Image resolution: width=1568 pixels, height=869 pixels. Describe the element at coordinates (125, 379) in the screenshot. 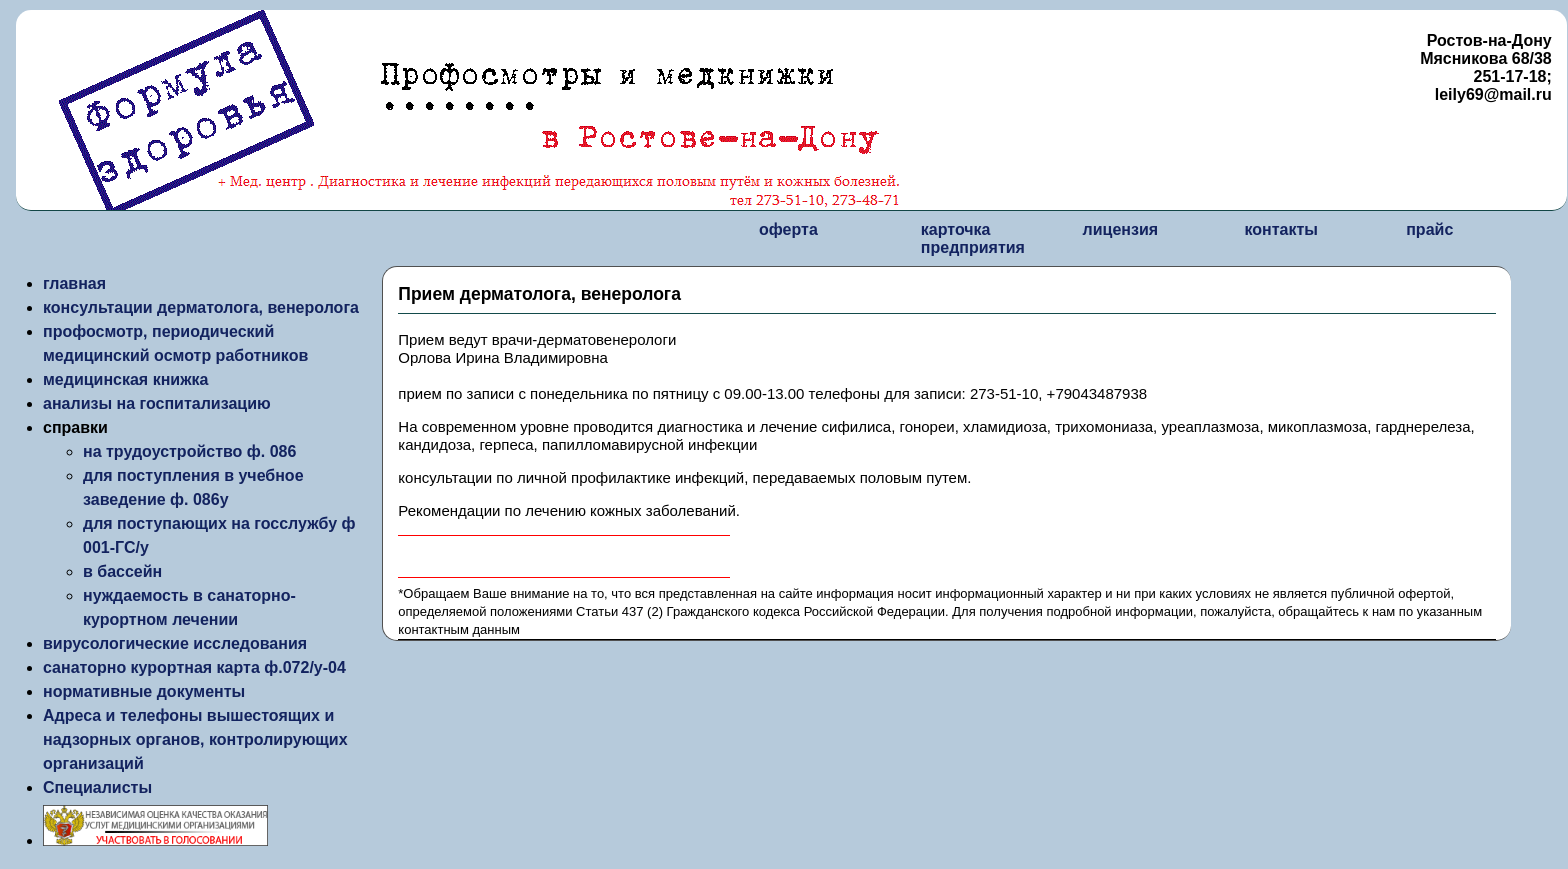

I see `медицинская книжка` at that location.